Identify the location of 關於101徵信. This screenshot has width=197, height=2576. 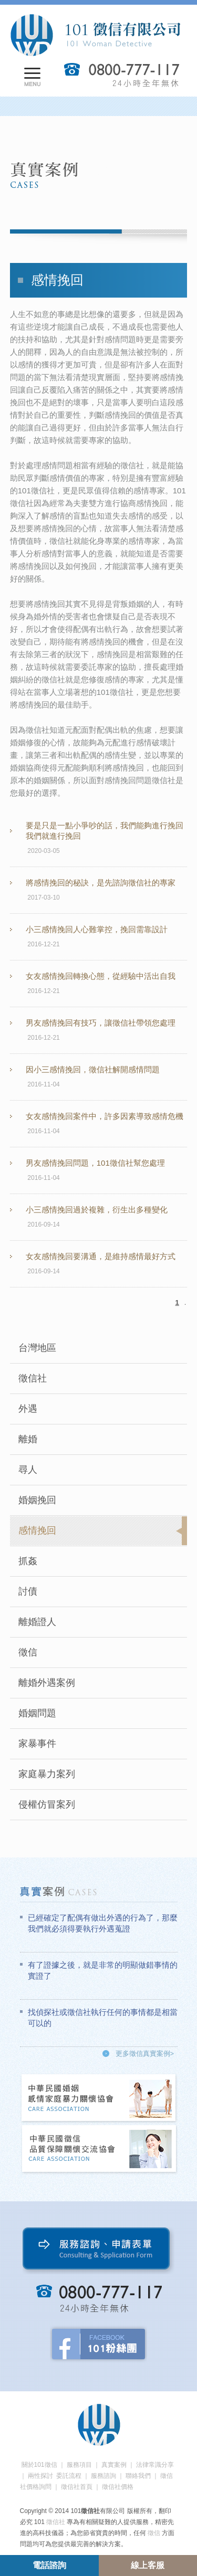
(39, 2464).